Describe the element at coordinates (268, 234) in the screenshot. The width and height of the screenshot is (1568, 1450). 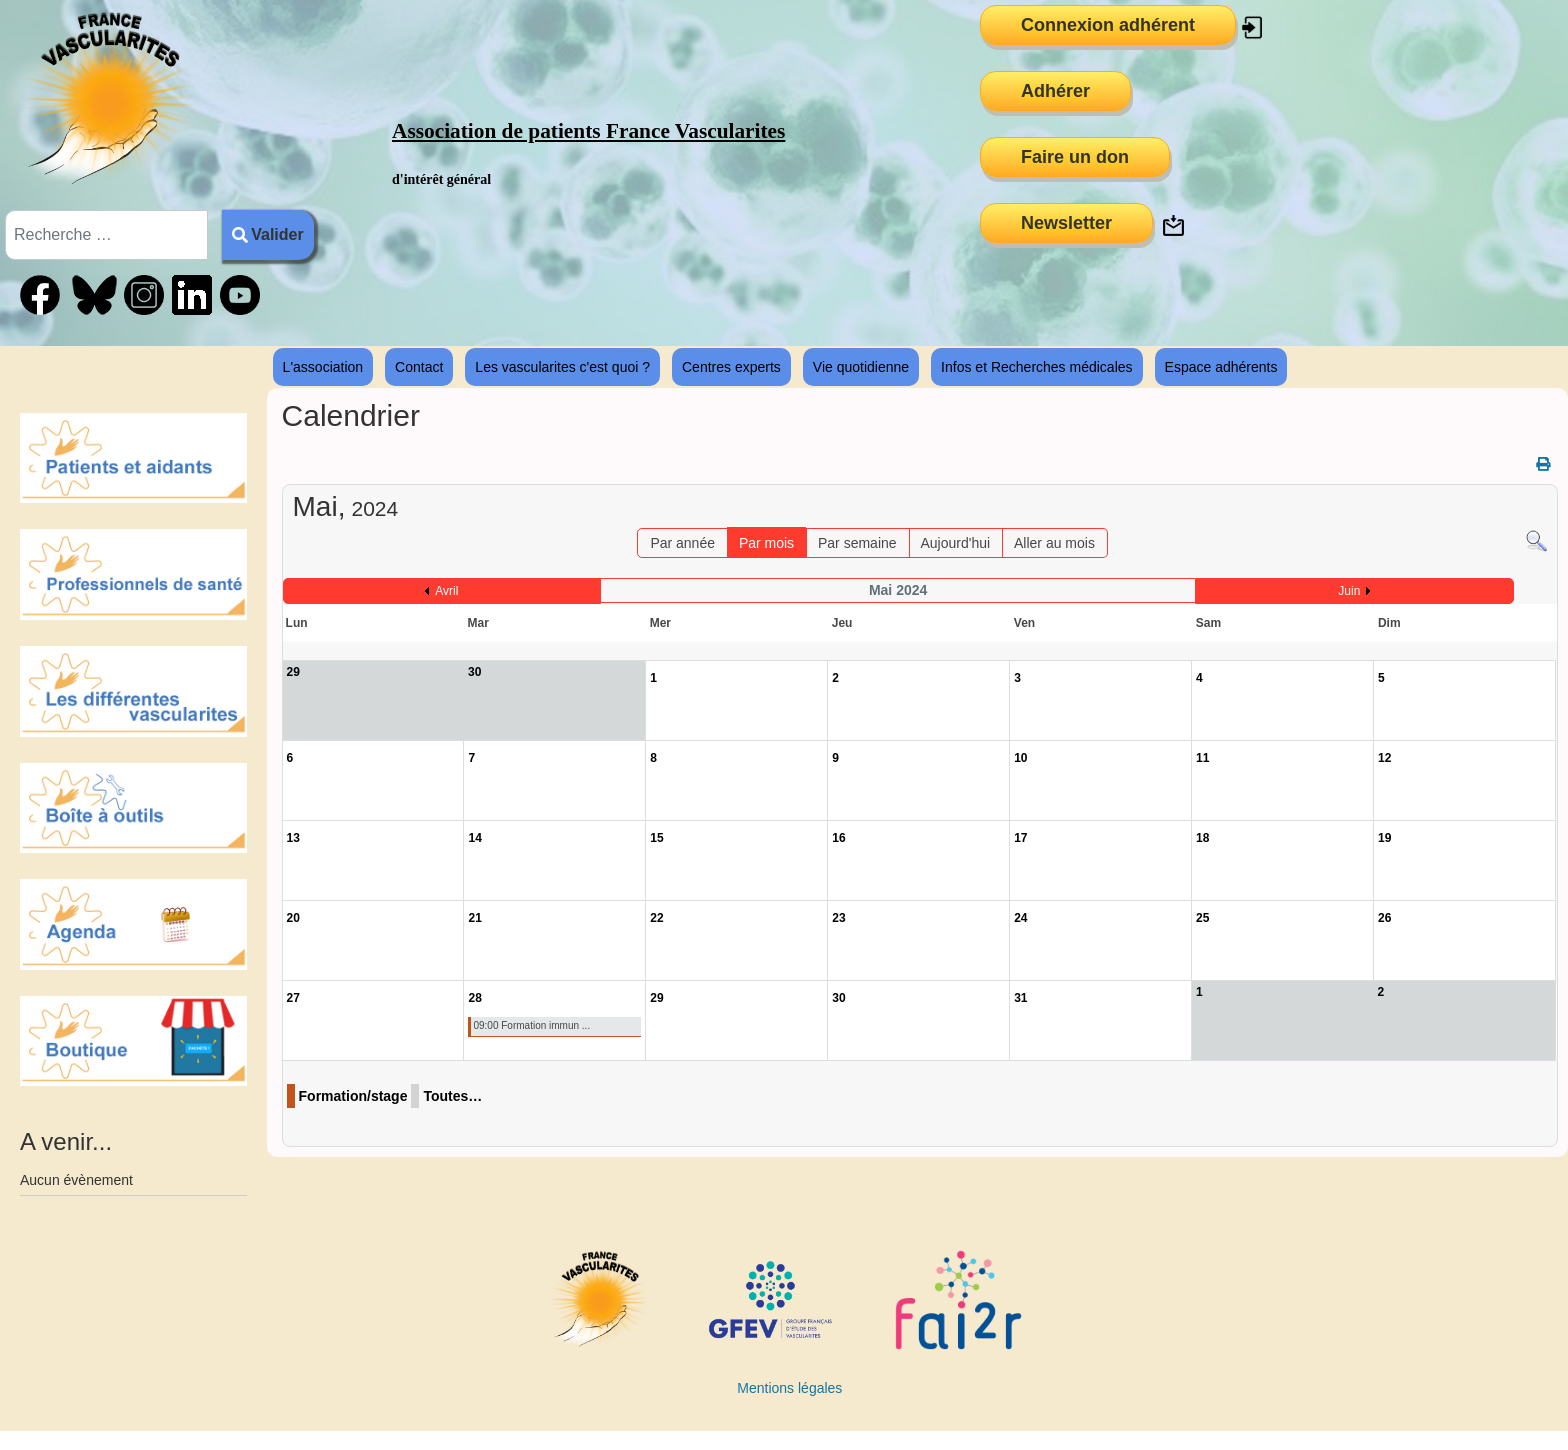
I see `Valider` at that location.